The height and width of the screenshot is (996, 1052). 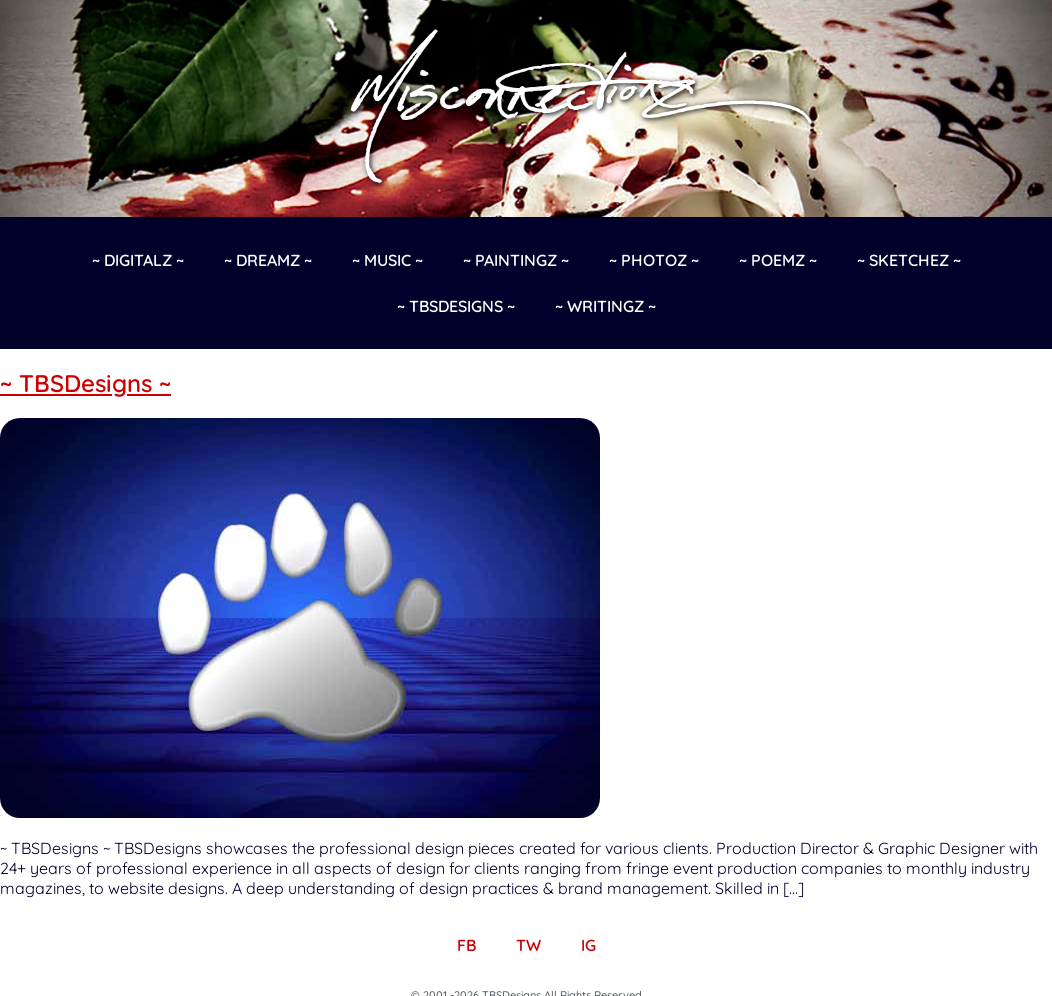 I want to click on ~ Writingz ~, so click(x=605, y=306).